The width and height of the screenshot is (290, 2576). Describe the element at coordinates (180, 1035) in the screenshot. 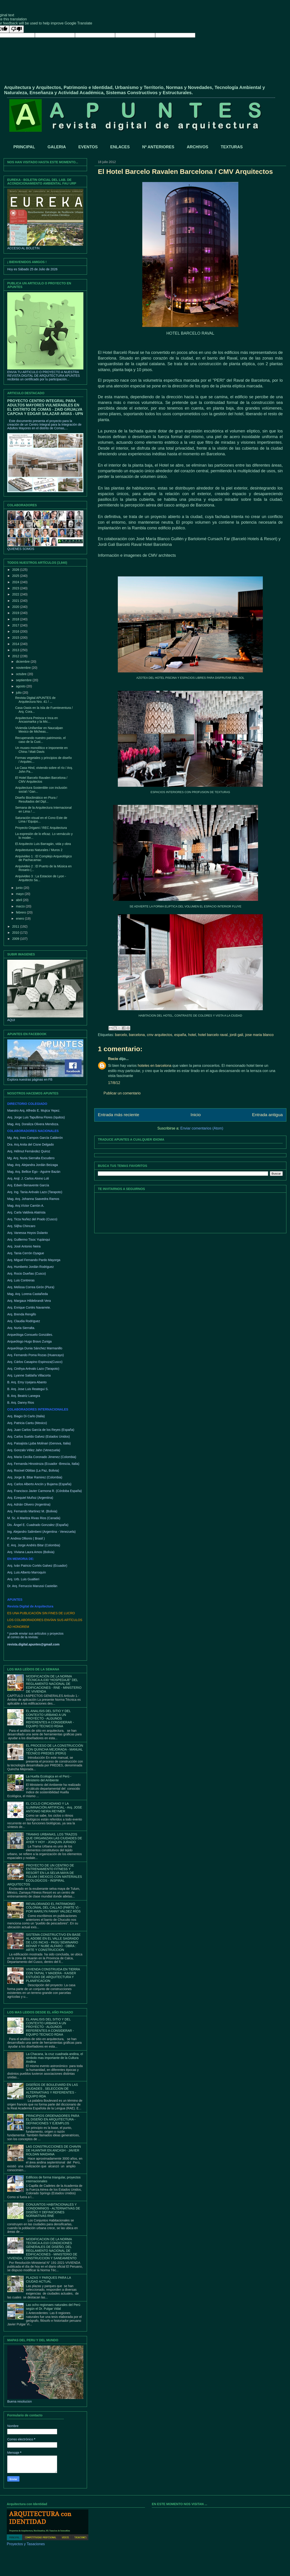

I see `españa` at that location.